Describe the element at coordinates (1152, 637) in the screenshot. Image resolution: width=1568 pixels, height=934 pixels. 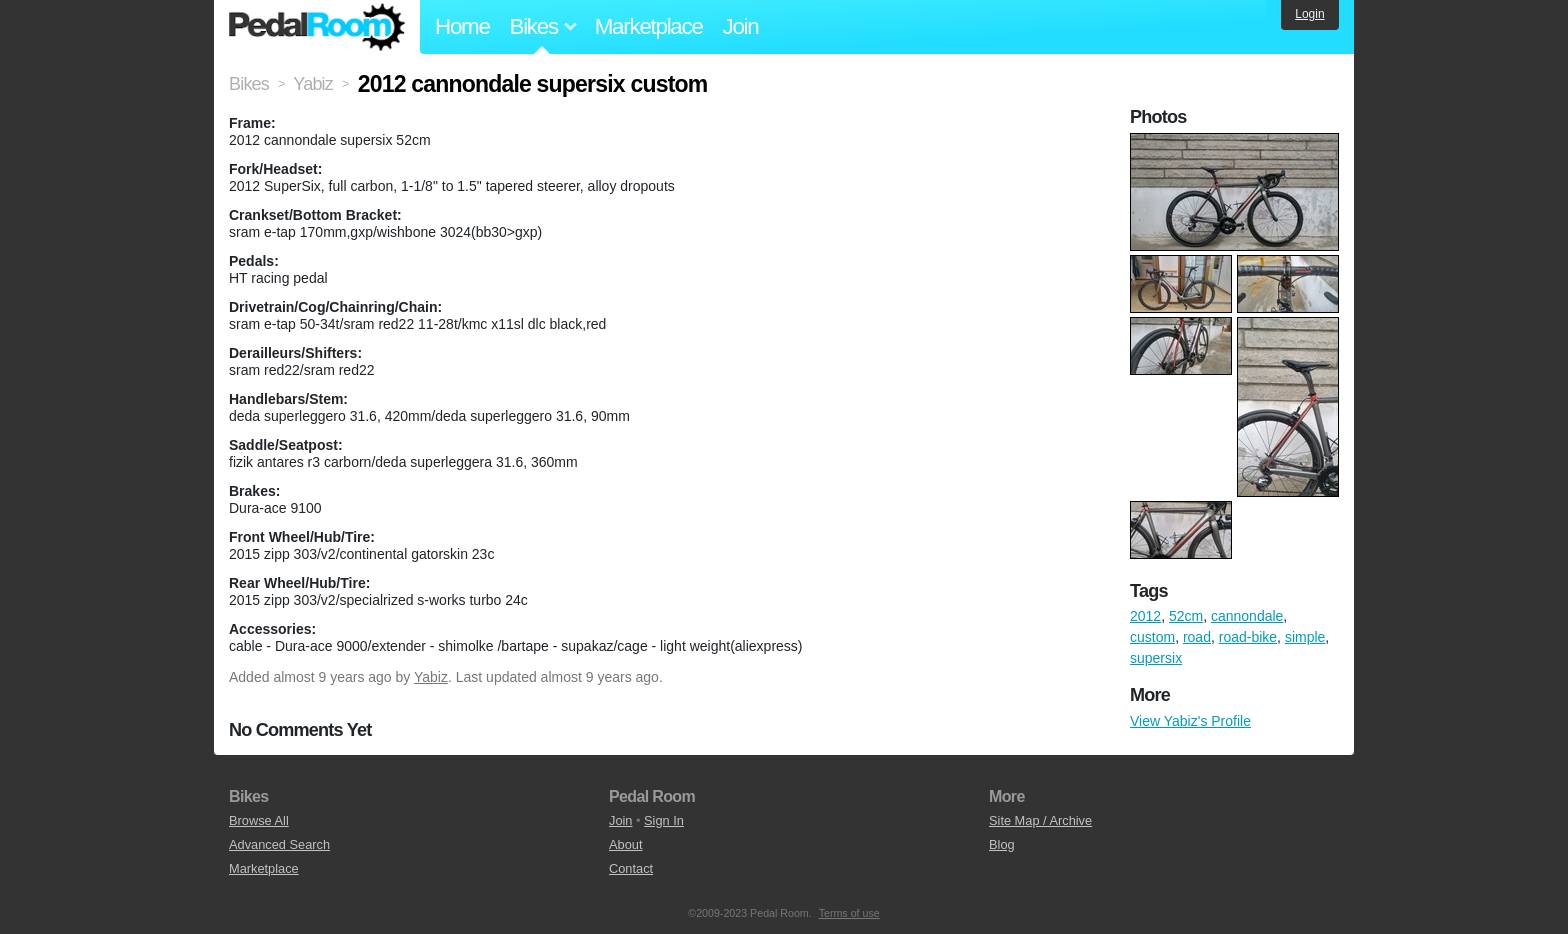
I see `custom` at that location.